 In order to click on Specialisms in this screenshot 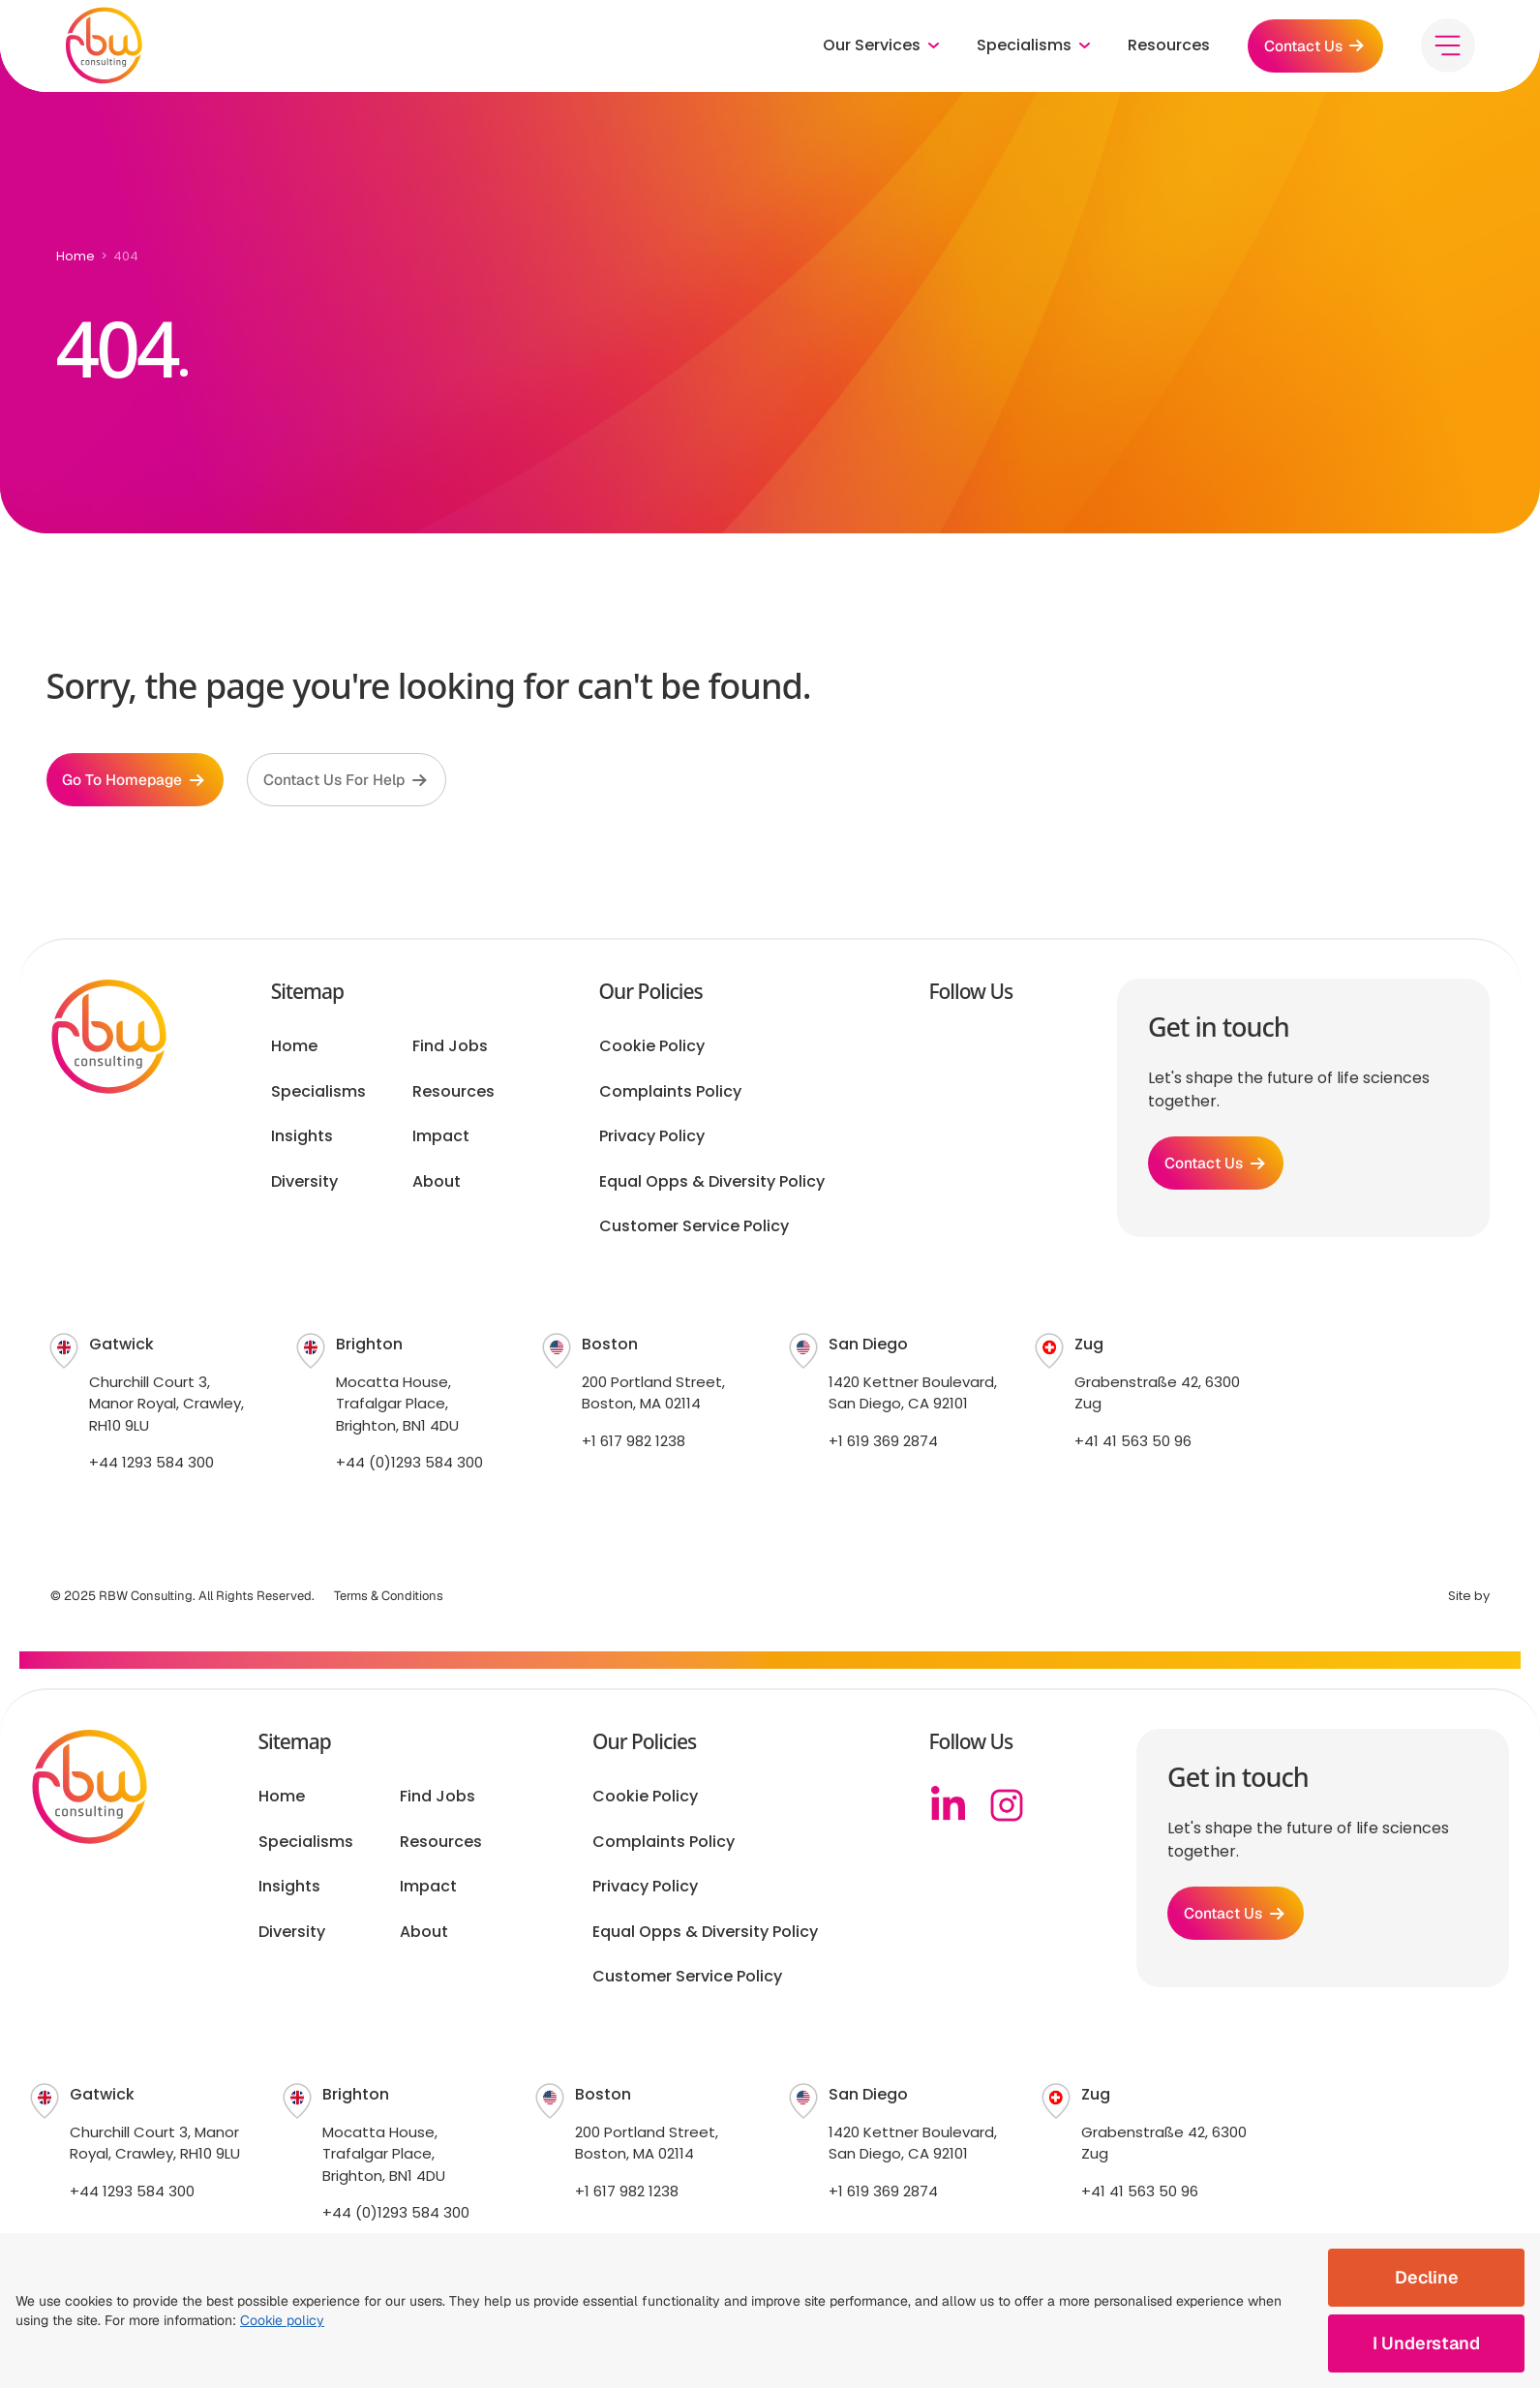, I will do `click(318, 1094)`.